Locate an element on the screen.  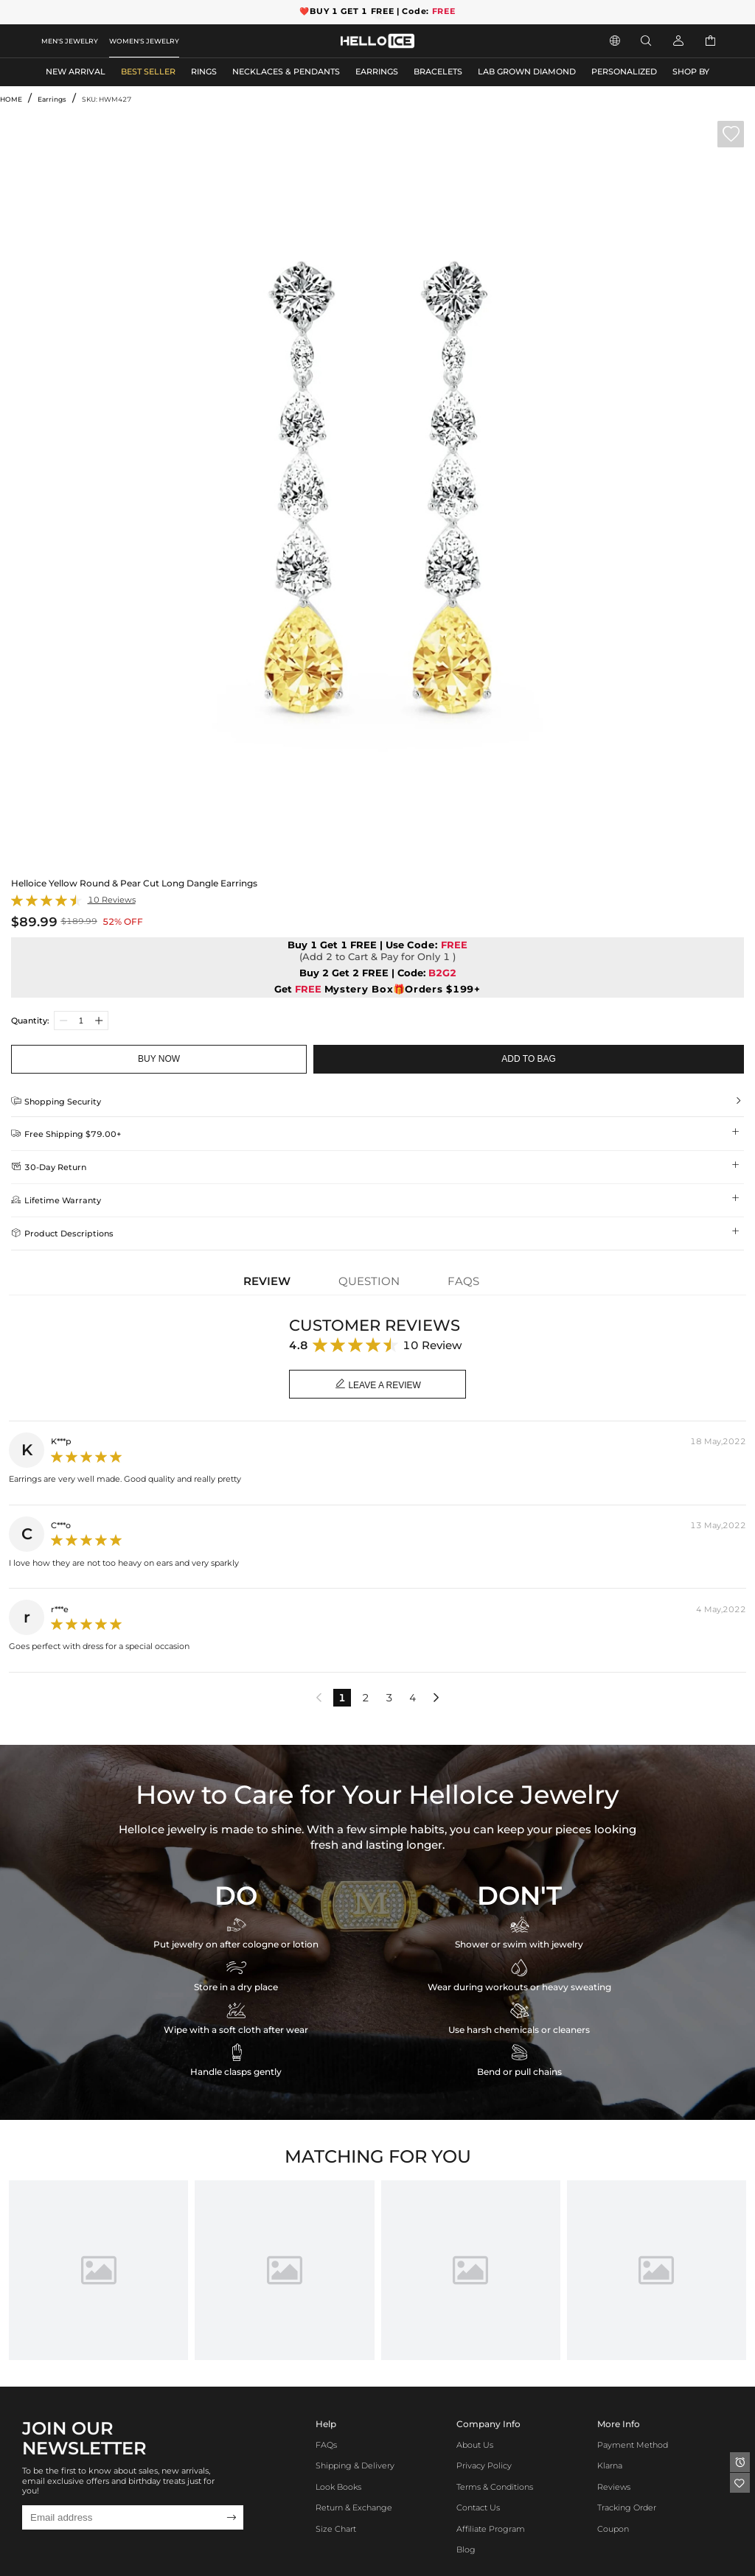
Blog is located at coordinates (466, 2550).